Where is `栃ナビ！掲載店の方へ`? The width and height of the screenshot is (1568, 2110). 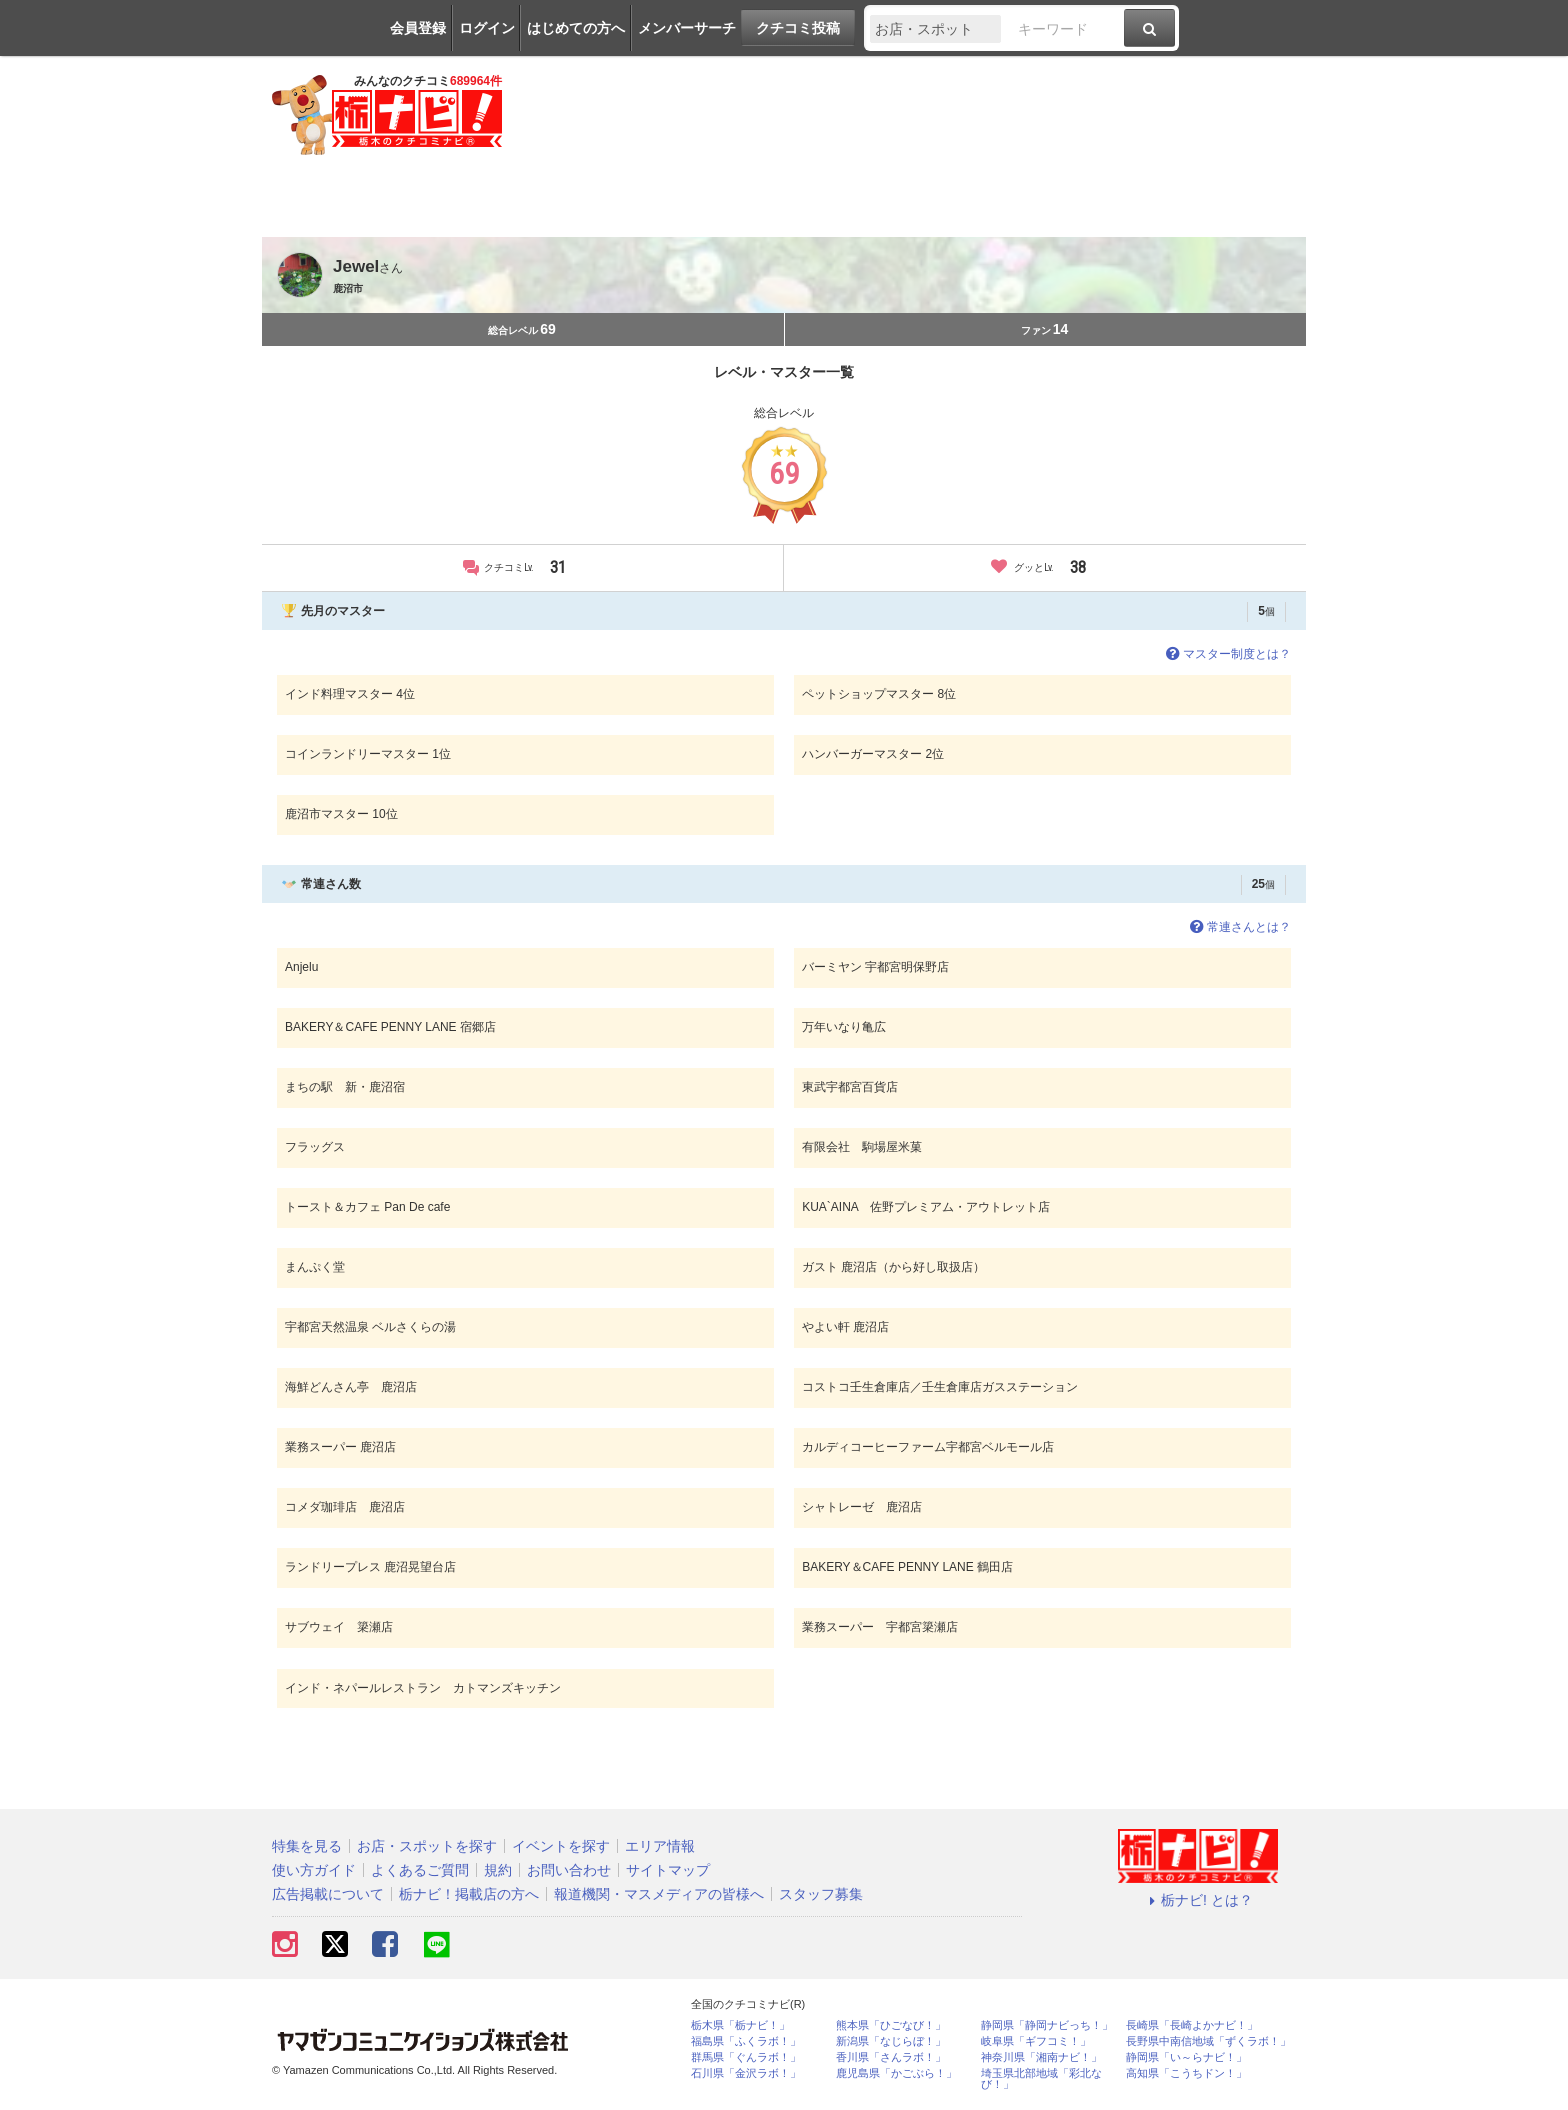
栃ナビ！掲載店の方へ is located at coordinates (469, 1894).